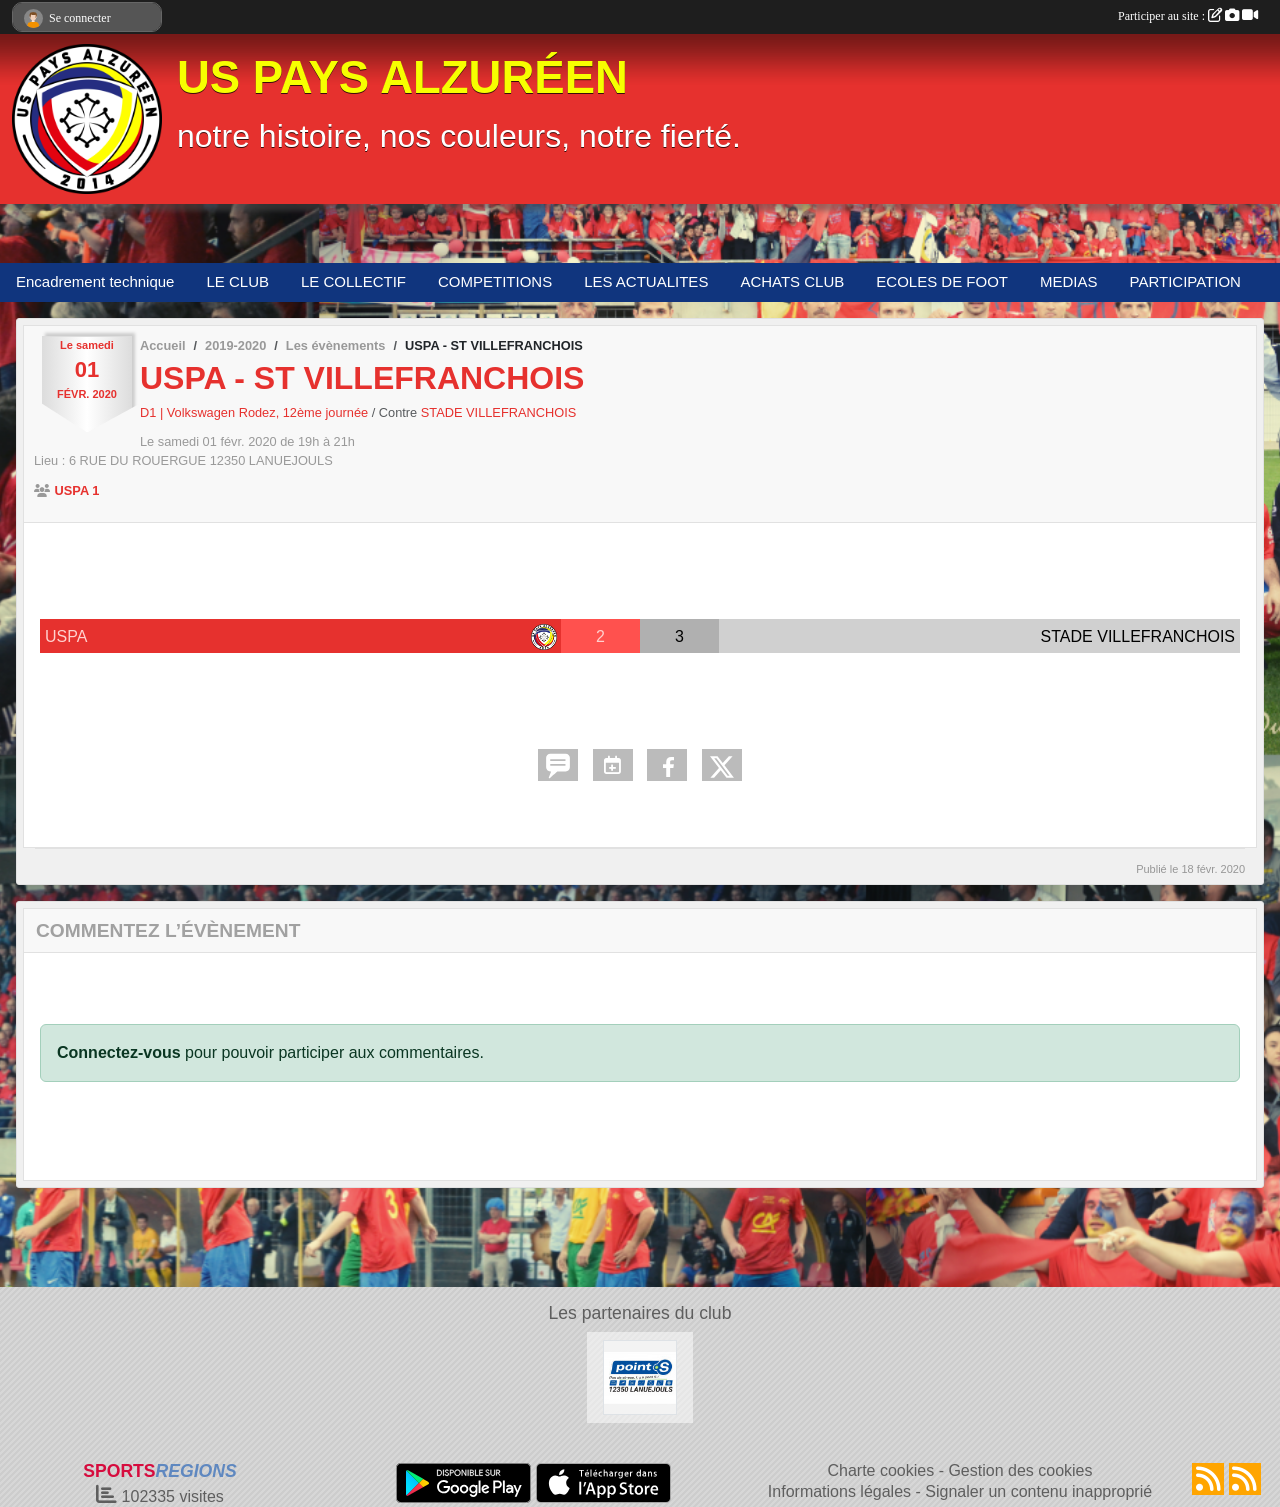 The width and height of the screenshot is (1280, 1507). What do you see at coordinates (495, 281) in the screenshot?
I see `COMPETITIONS [button]` at bounding box center [495, 281].